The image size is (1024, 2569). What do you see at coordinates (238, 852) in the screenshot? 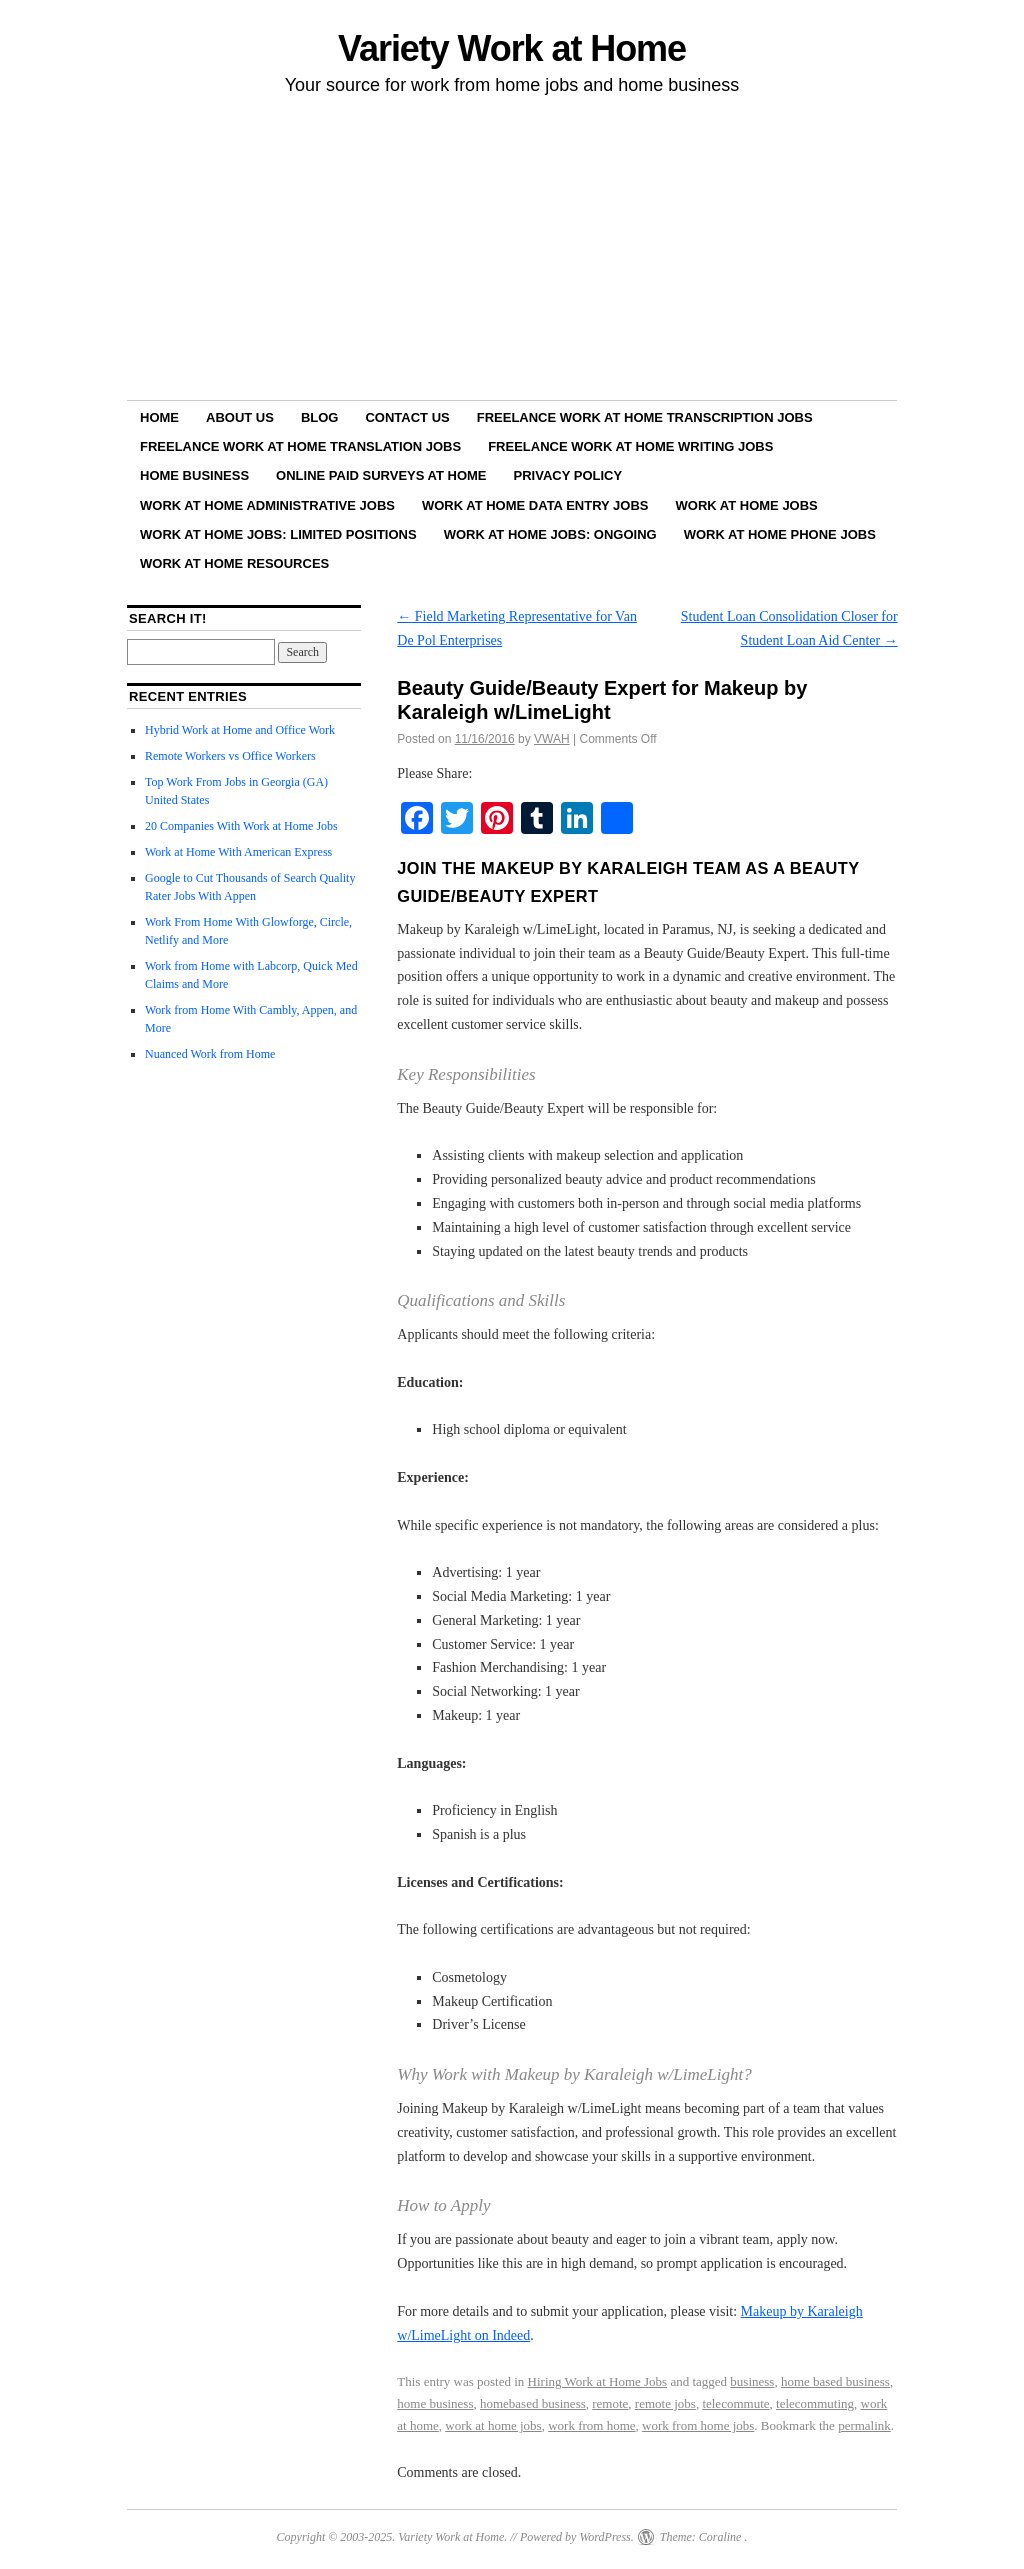
I see `Work at Home With American Express` at bounding box center [238, 852].